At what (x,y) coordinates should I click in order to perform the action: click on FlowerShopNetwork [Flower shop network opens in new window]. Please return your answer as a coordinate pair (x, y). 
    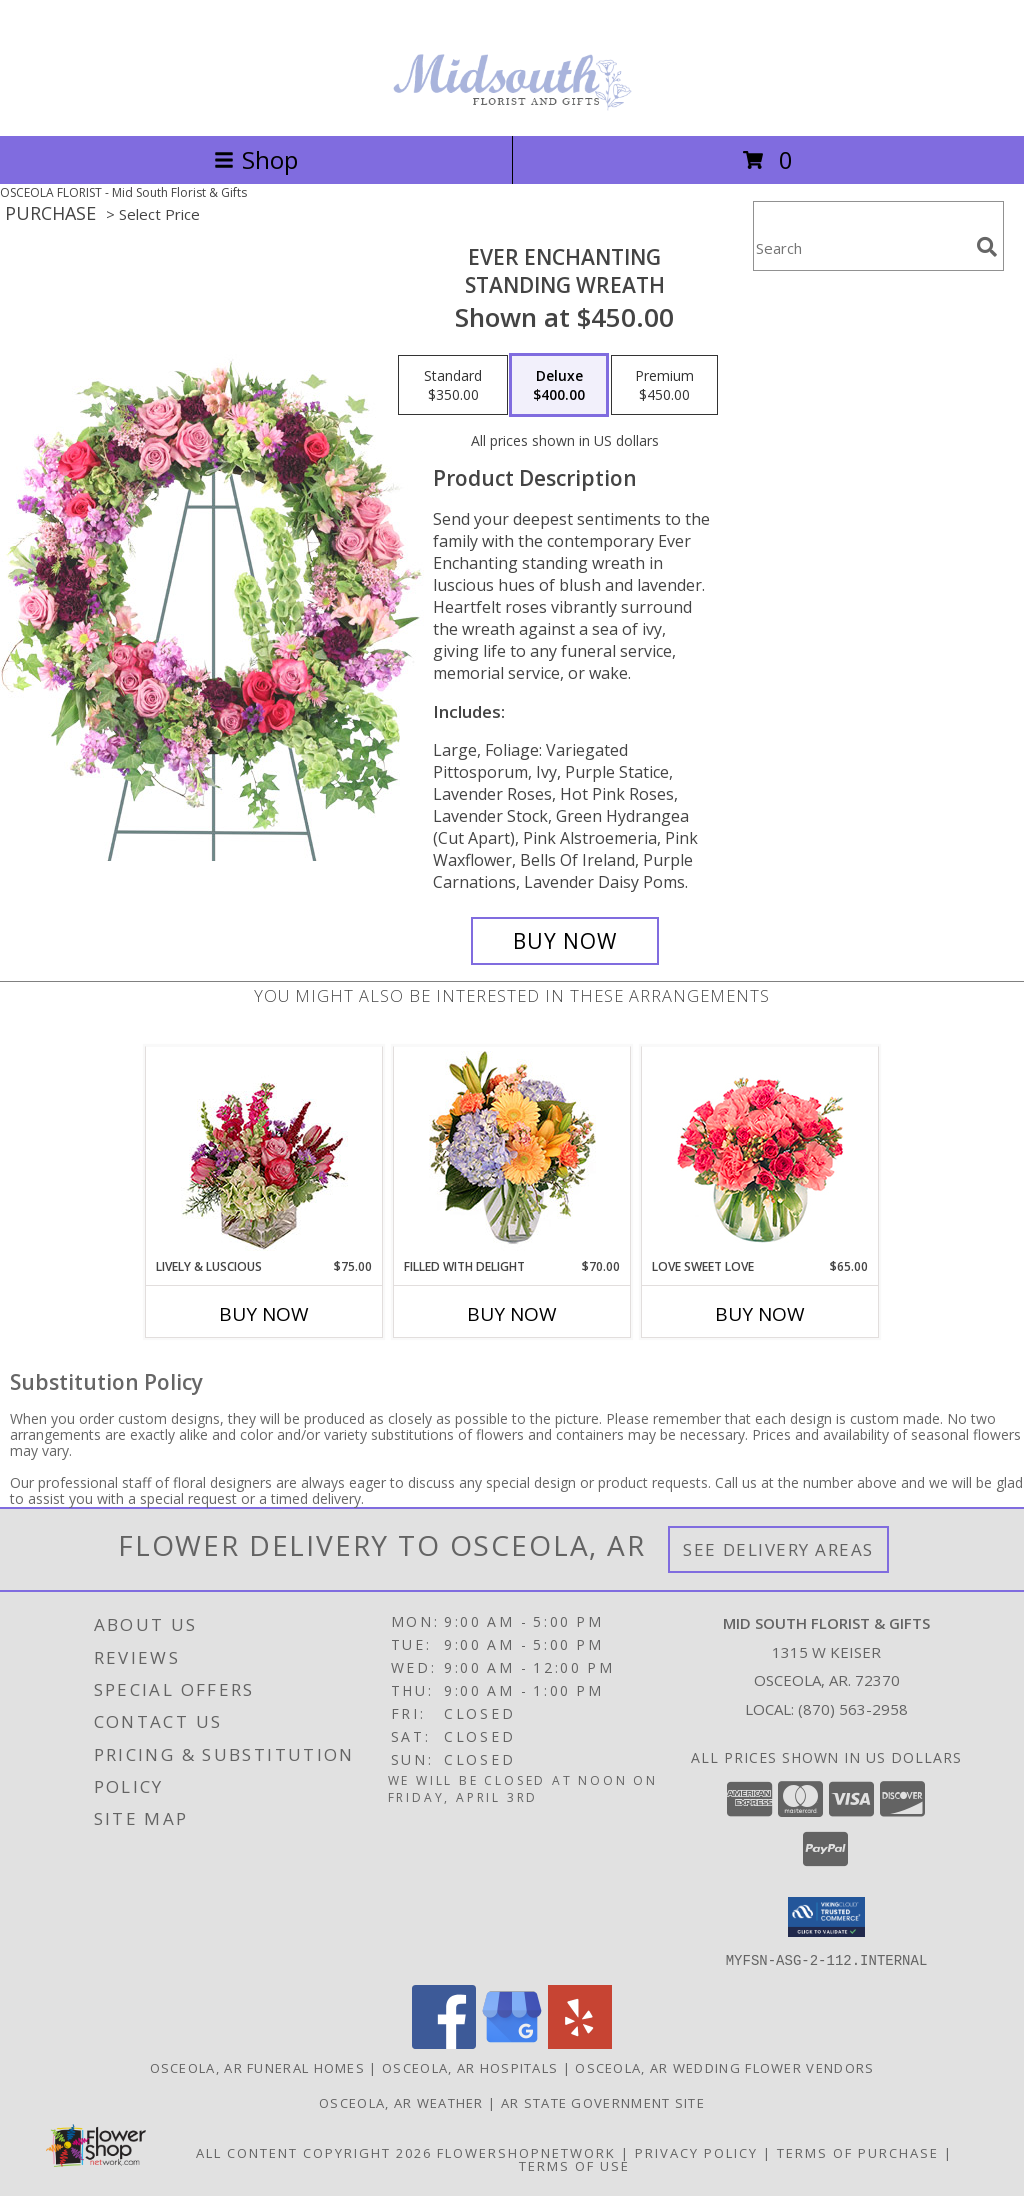
    Looking at the image, I should click on (526, 2152).